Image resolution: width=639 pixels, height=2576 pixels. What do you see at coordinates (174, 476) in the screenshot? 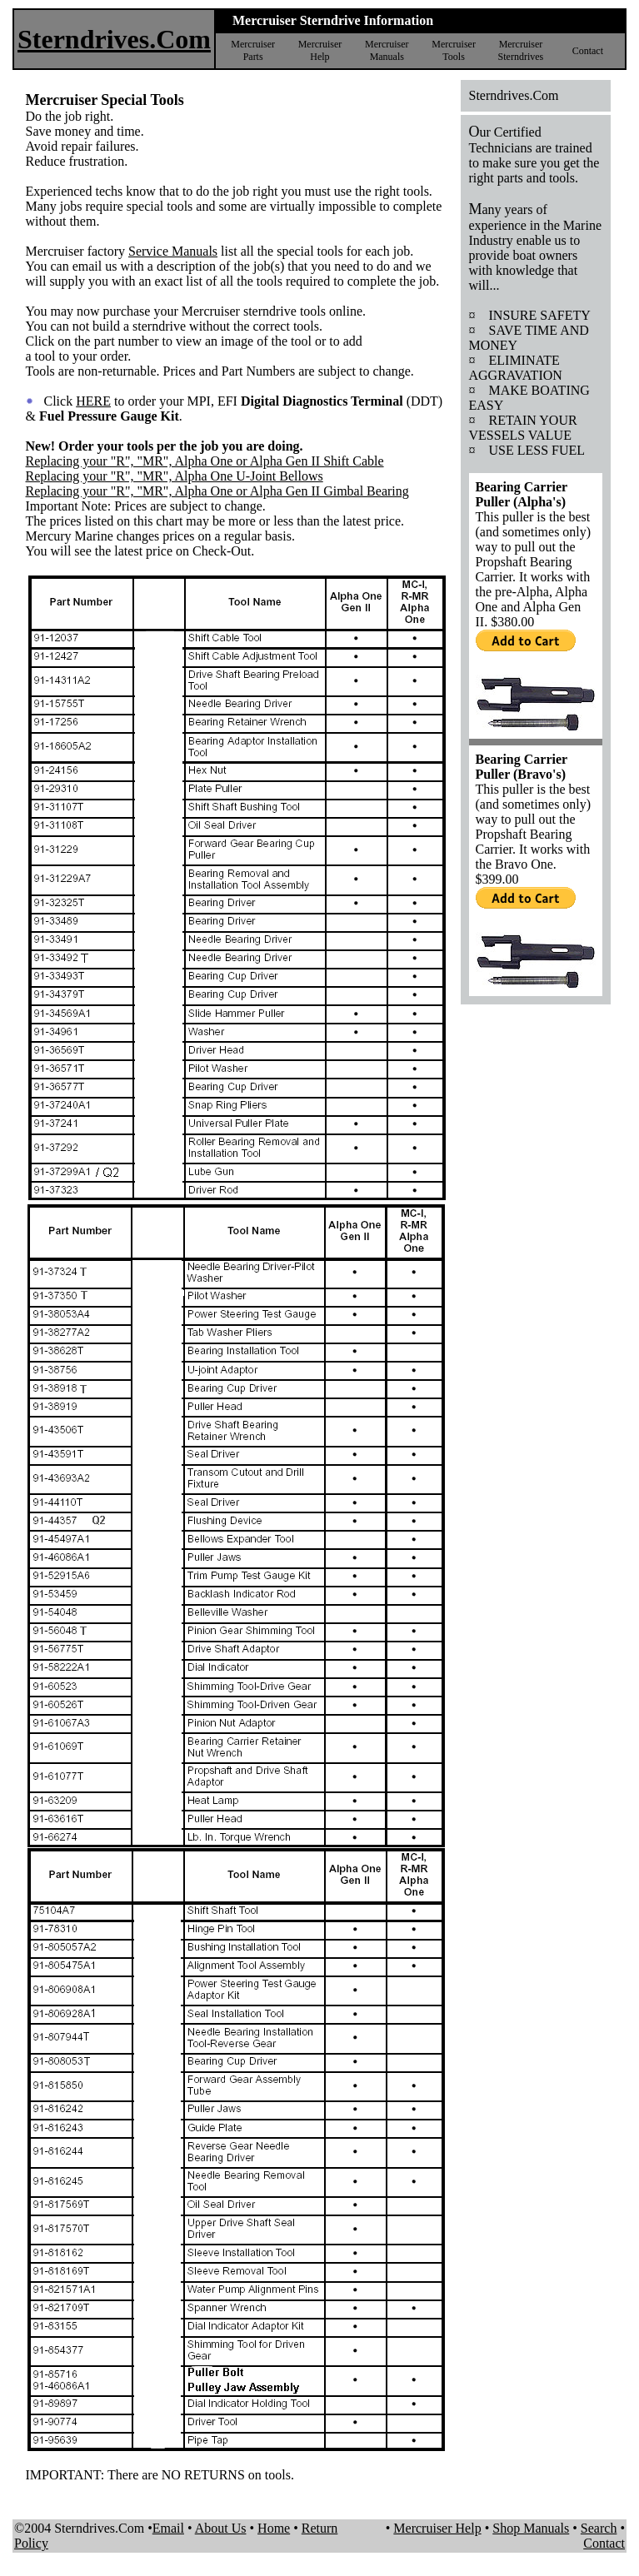
I see `Replacing your "R", "MR", Alpha One U-Joint Bellows` at bounding box center [174, 476].